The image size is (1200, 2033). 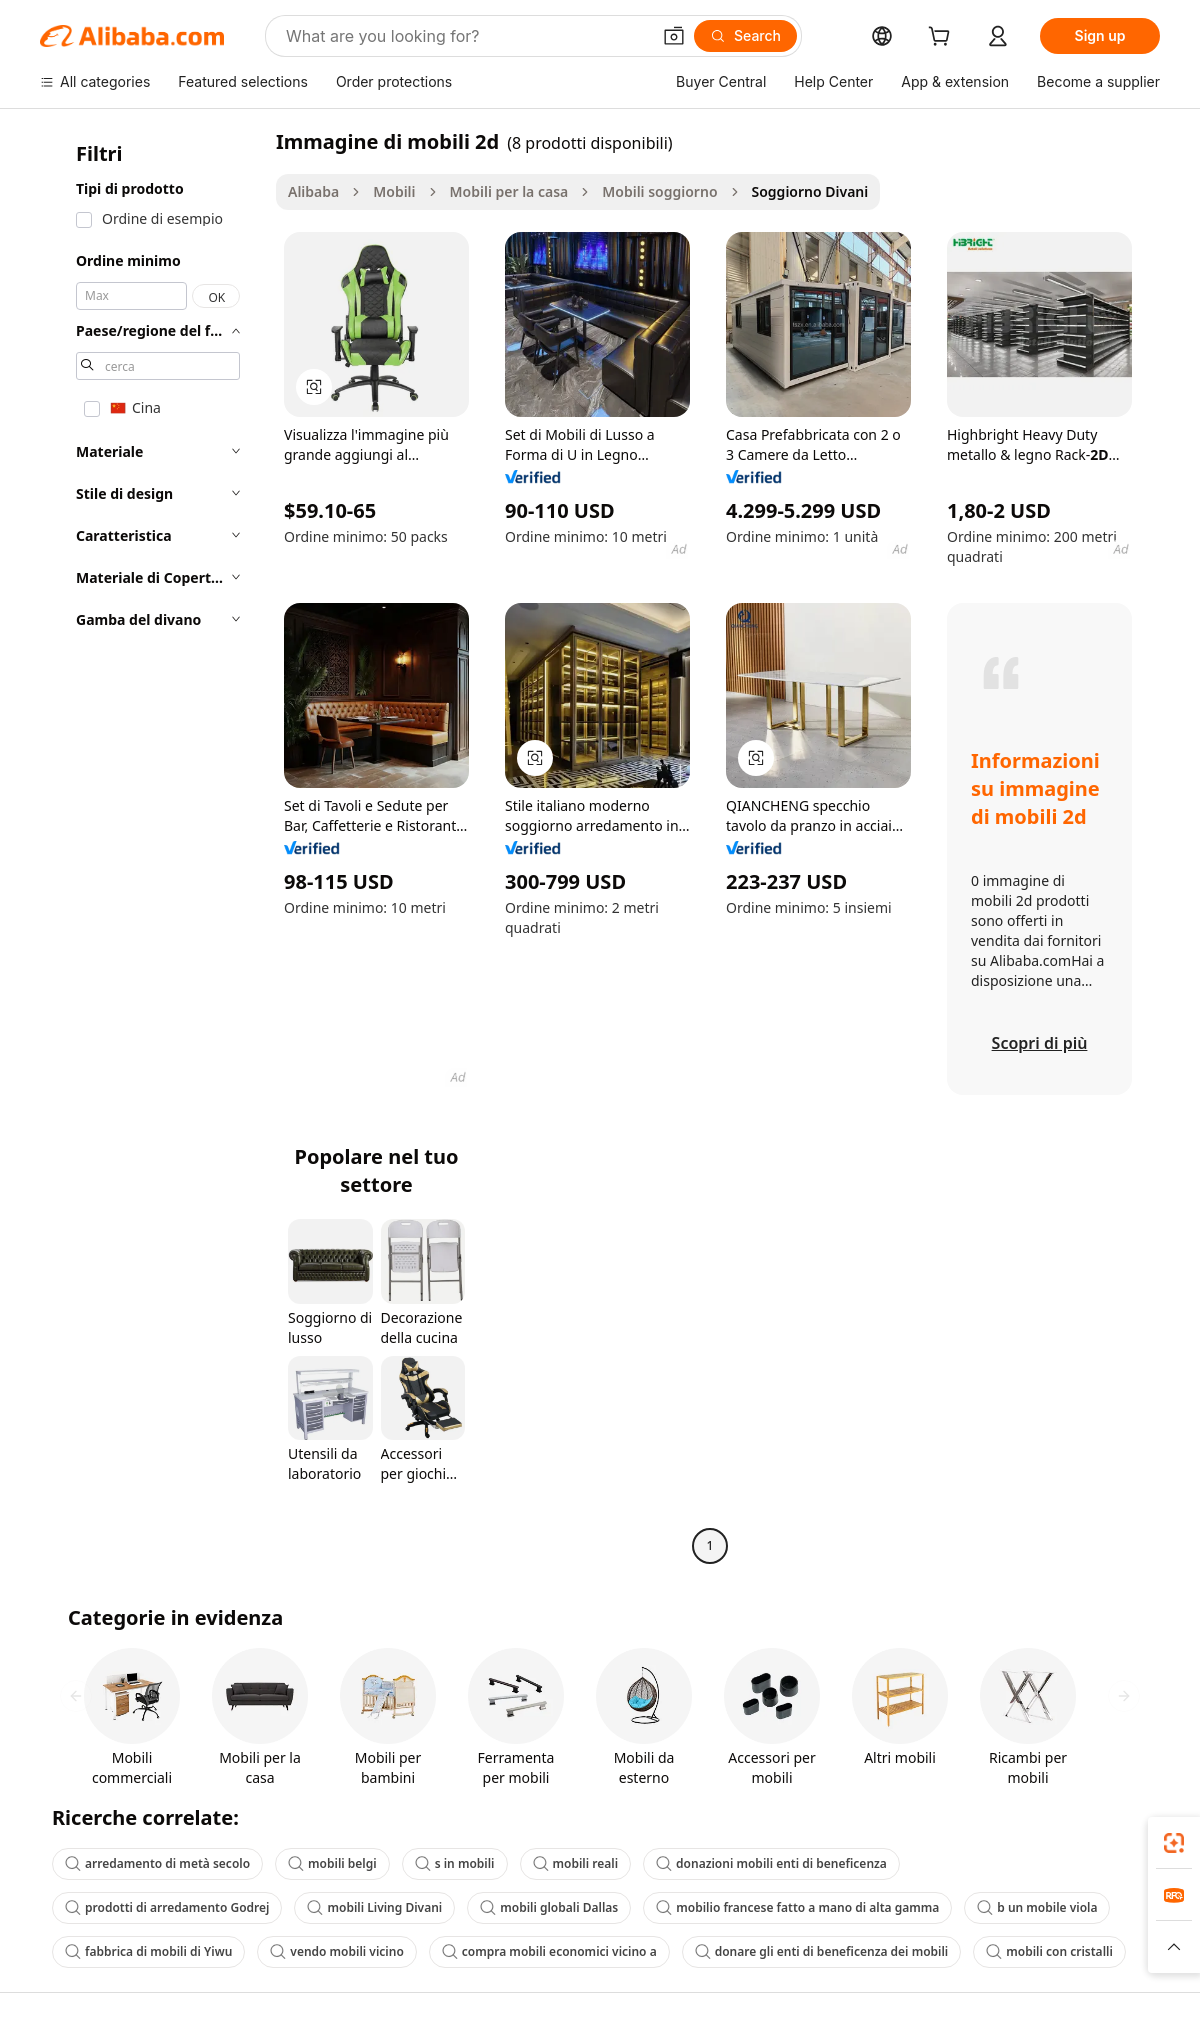 I want to click on Alibaba, so click(x=313, y=191).